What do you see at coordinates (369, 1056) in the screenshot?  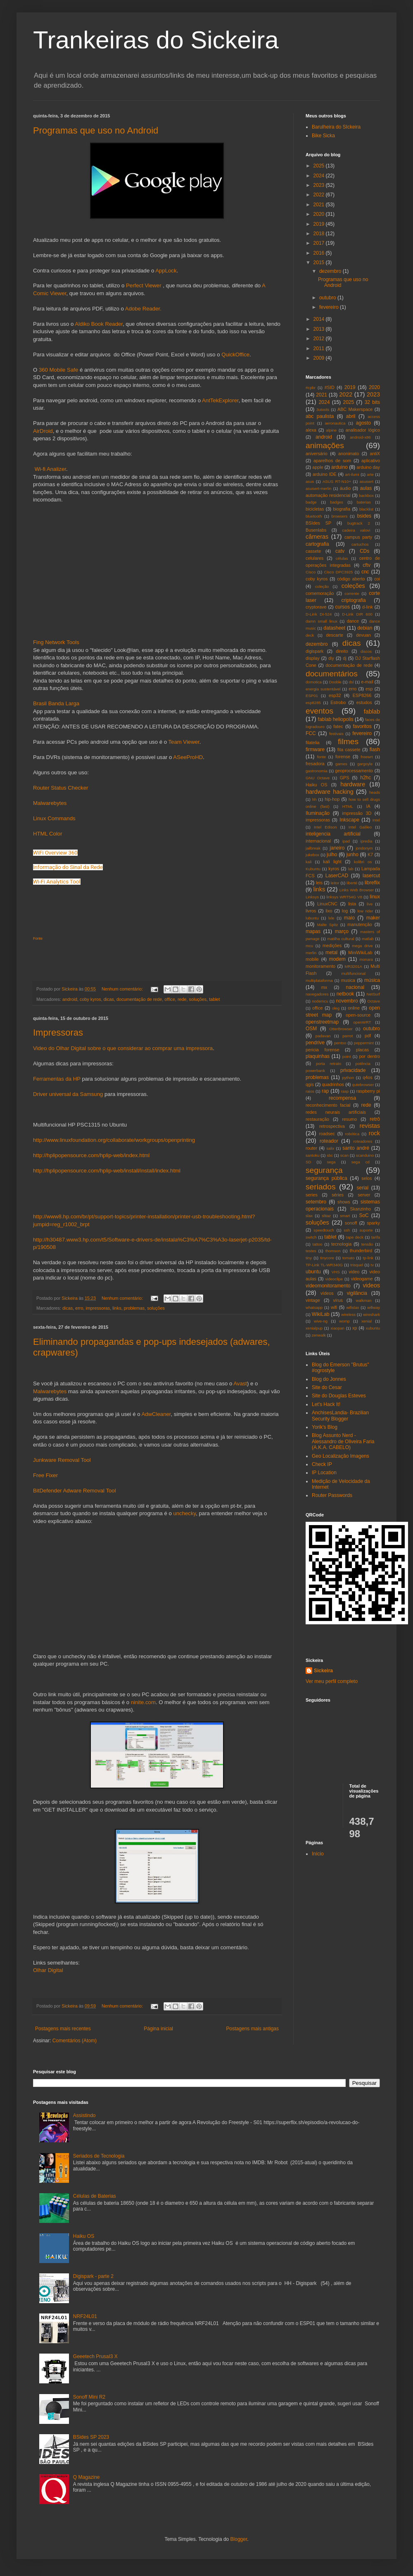 I see `por dentro` at bounding box center [369, 1056].